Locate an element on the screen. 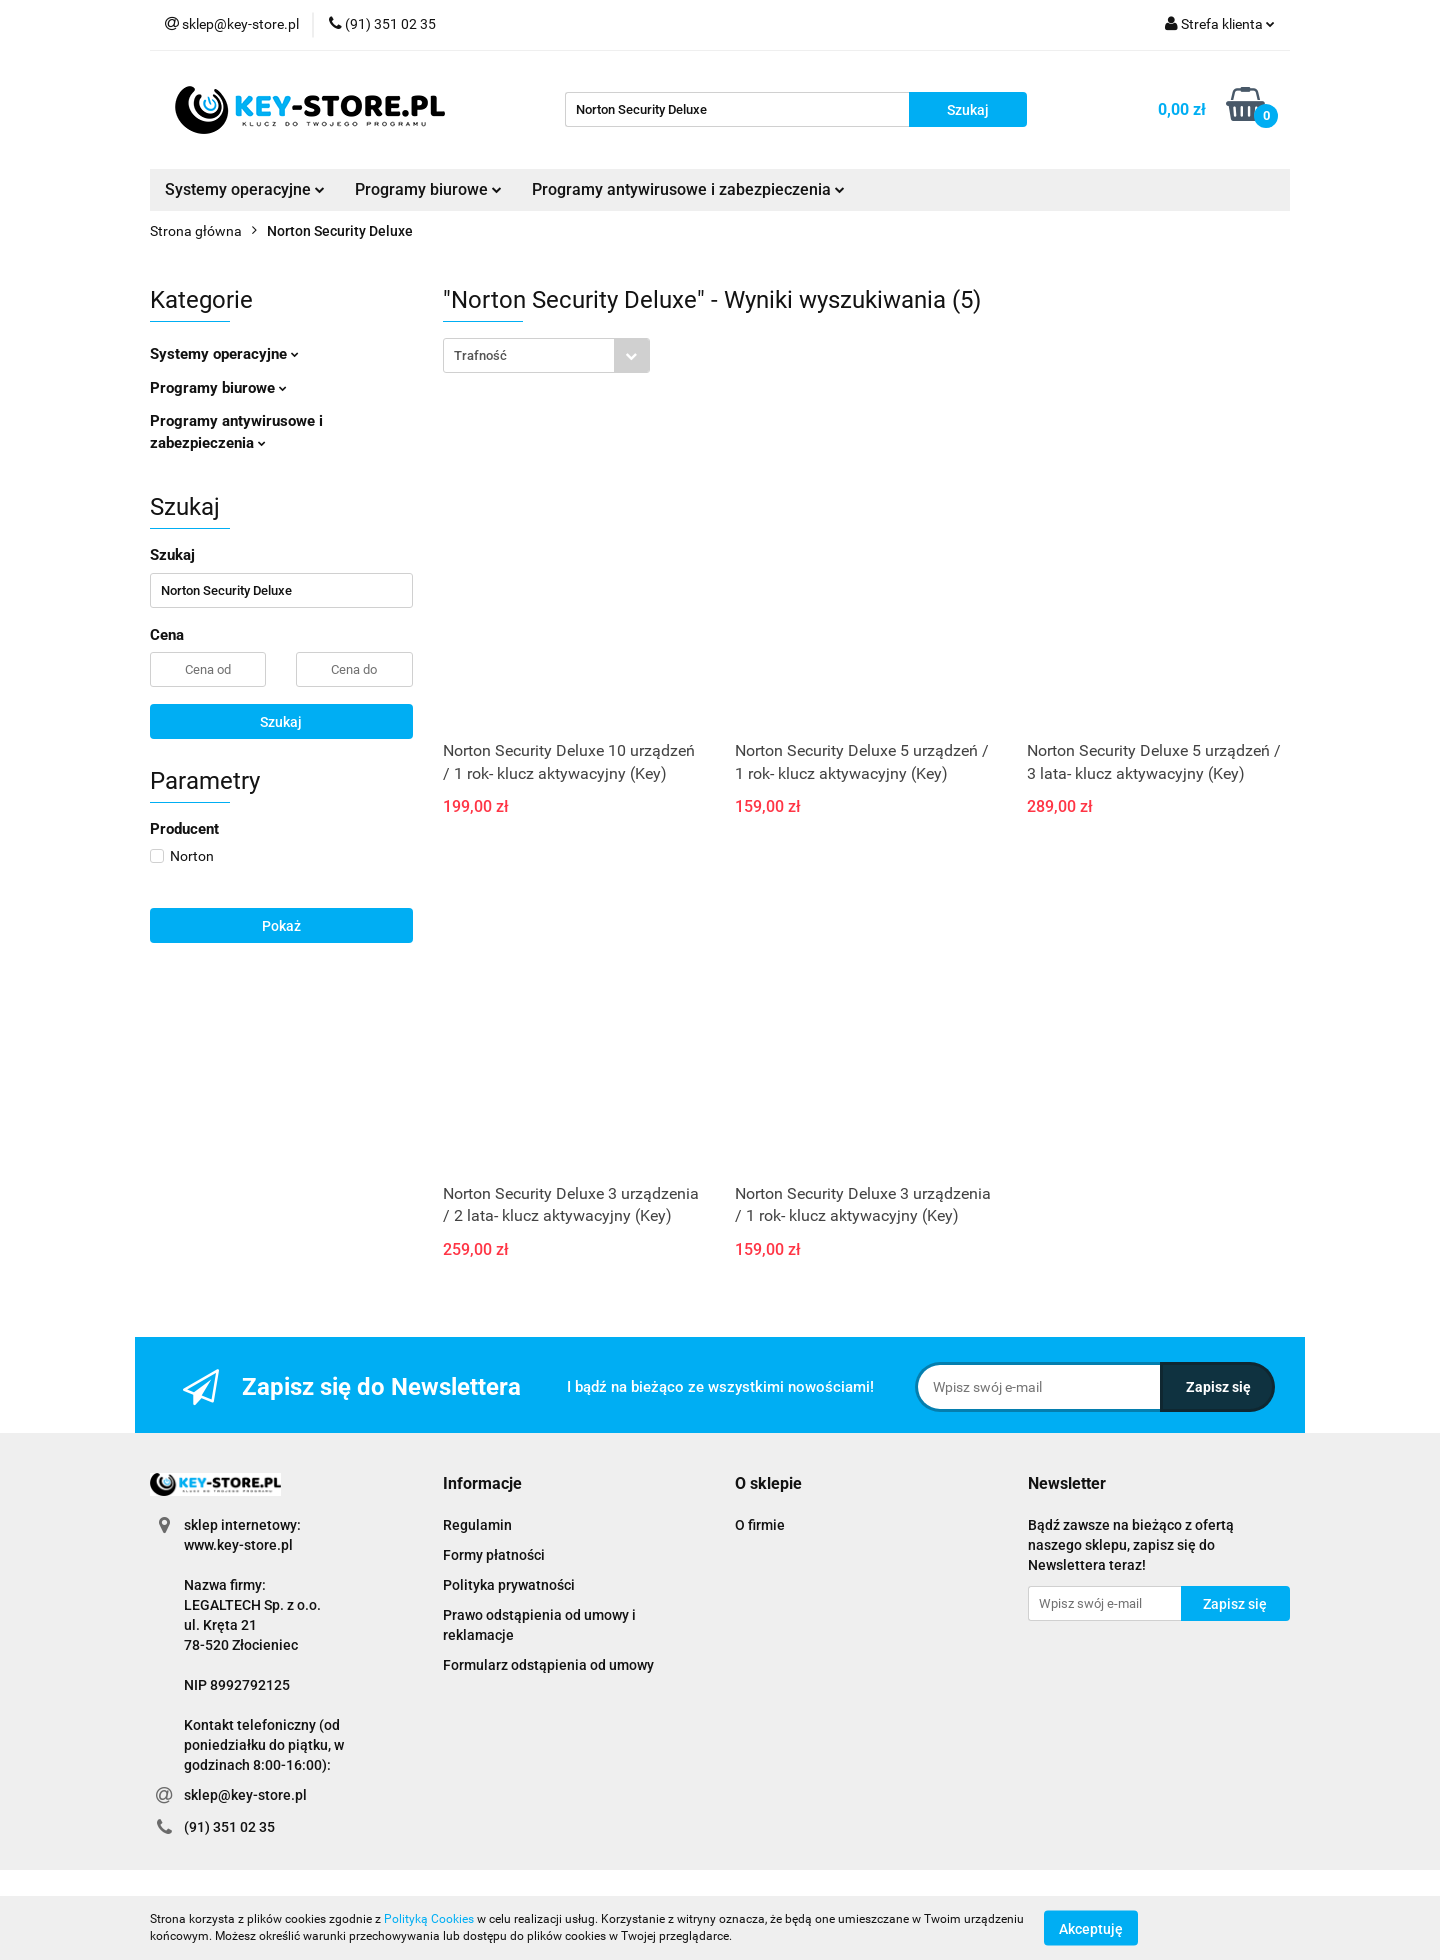 The width and height of the screenshot is (1440, 1960). (91) 351 02 35 is located at coordinates (229, 1827).